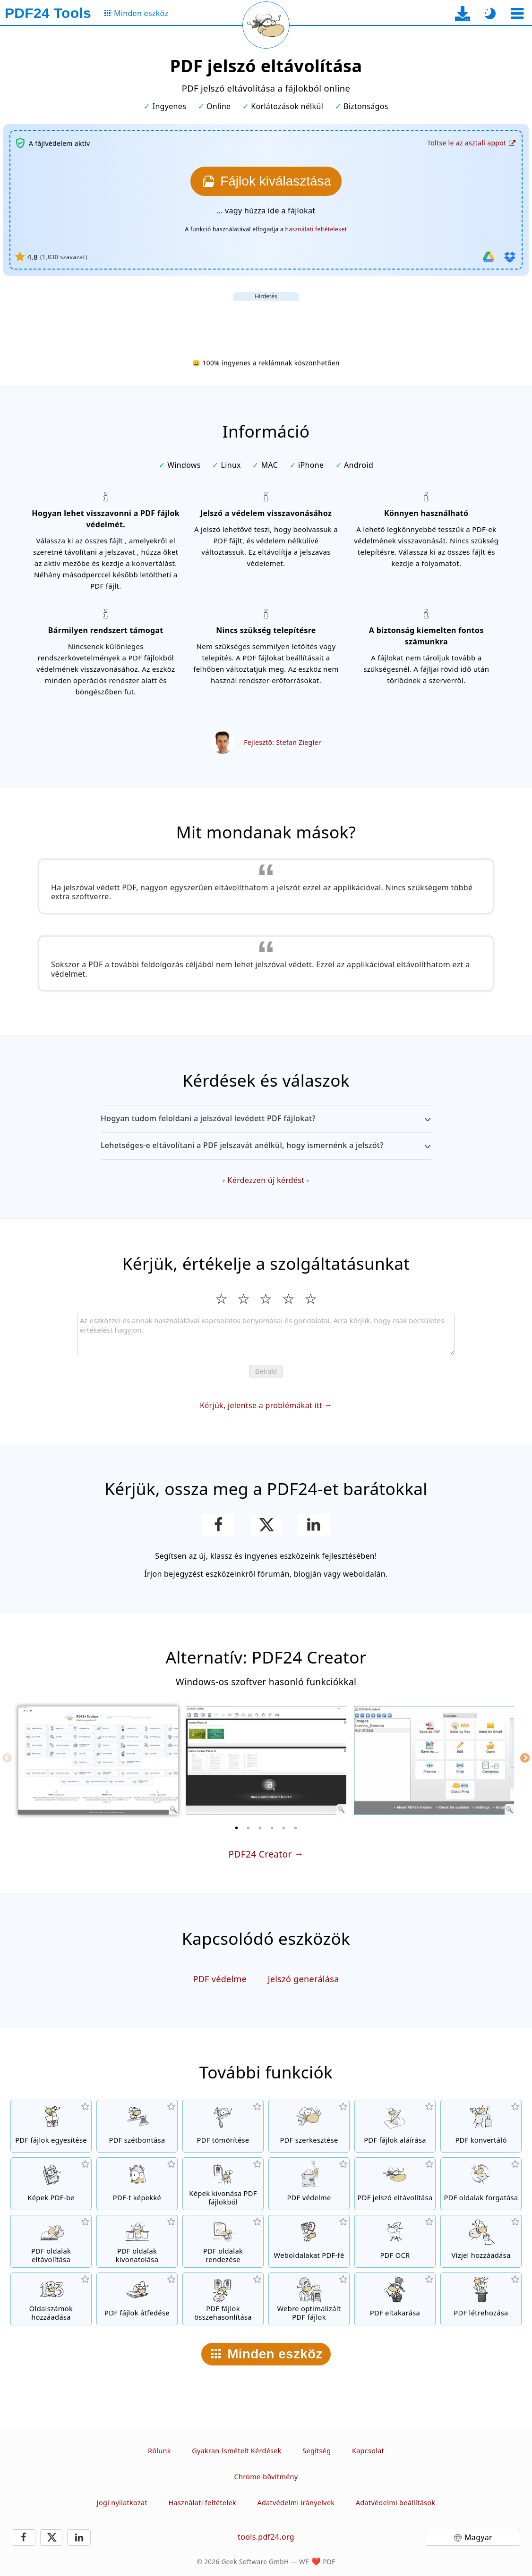  Describe the element at coordinates (295, 1828) in the screenshot. I see `[6 of 6]` at that location.